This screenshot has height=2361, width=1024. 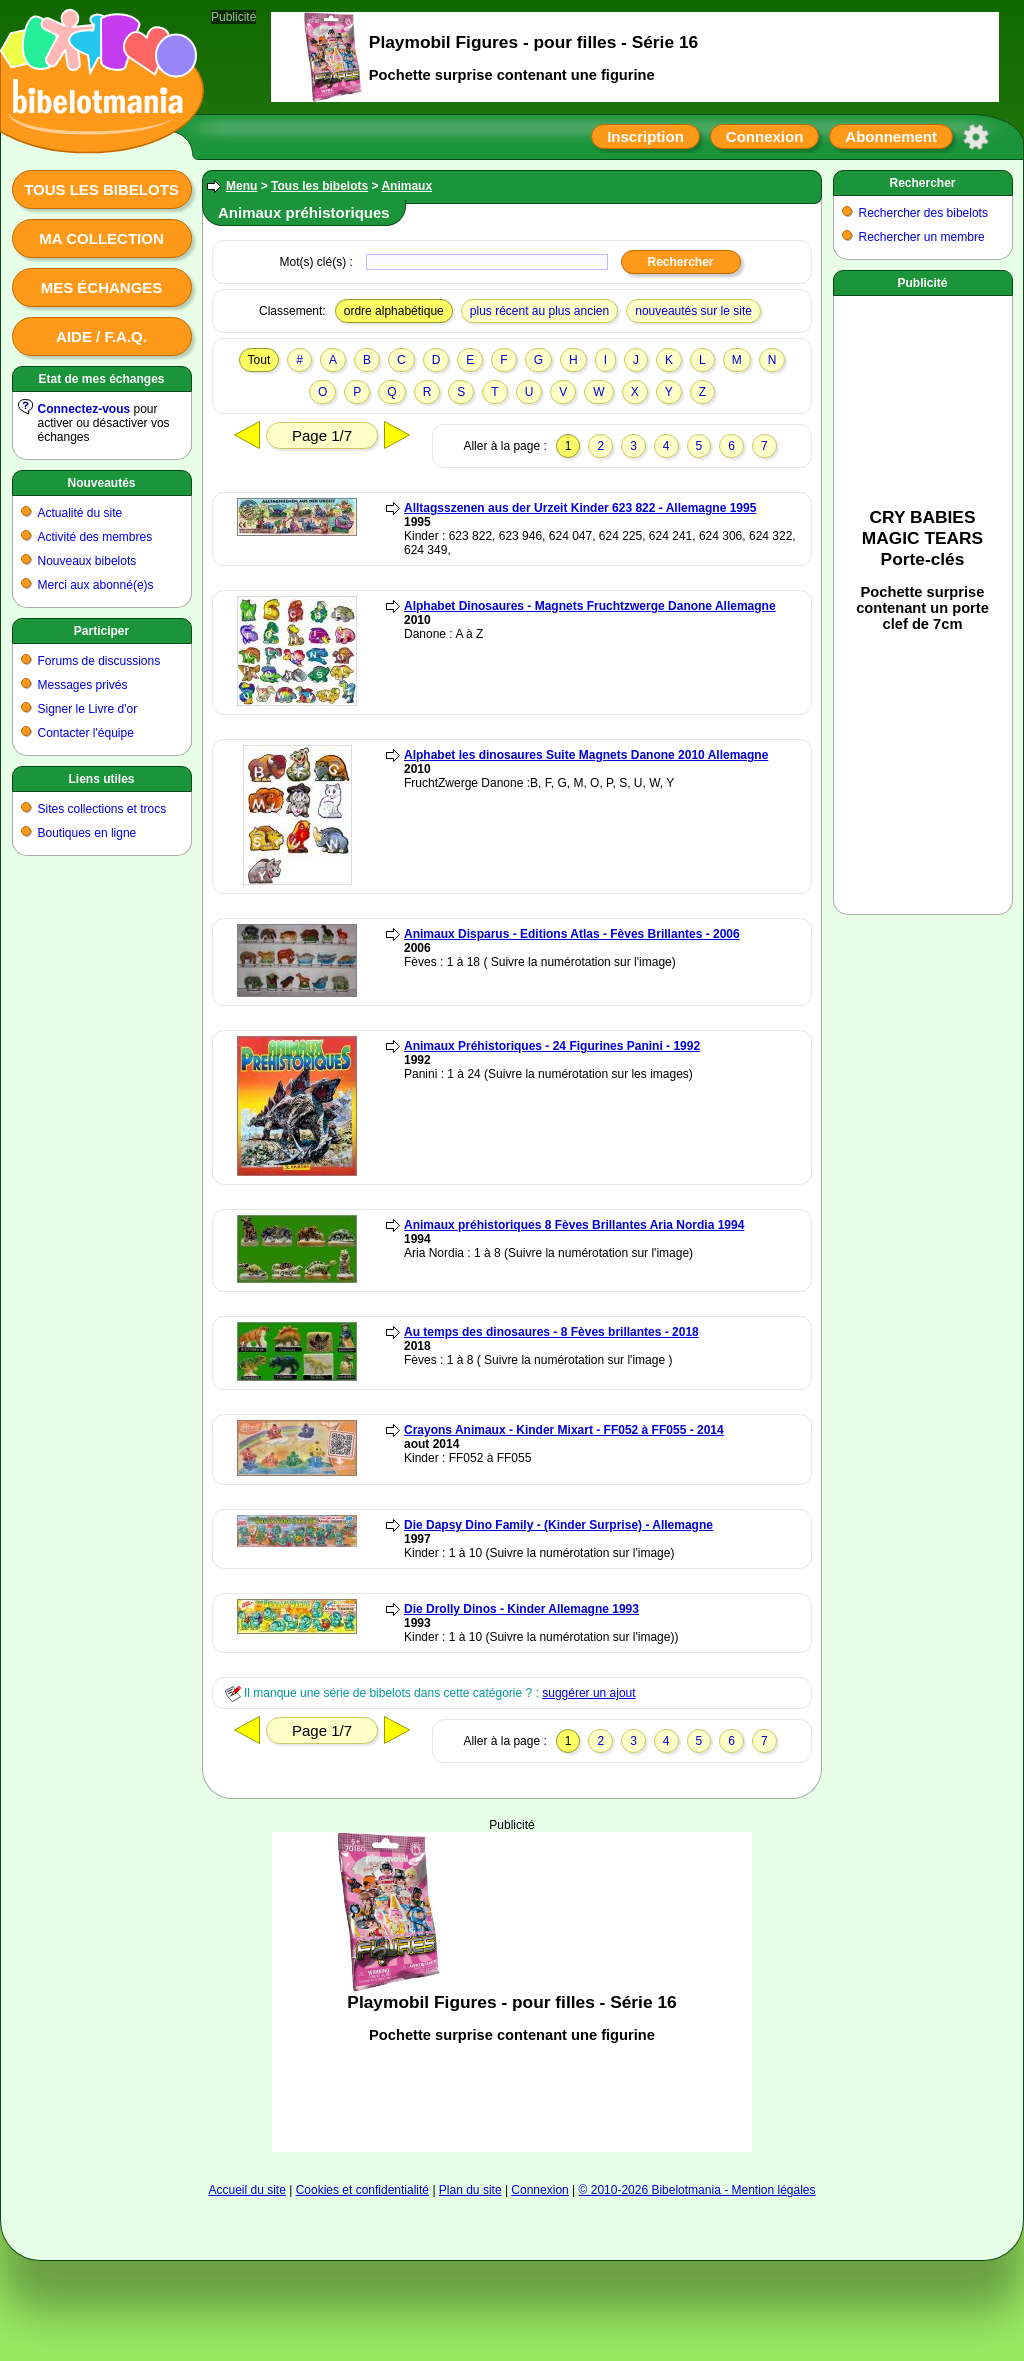 I want to click on Mes échanges, so click(x=102, y=287).